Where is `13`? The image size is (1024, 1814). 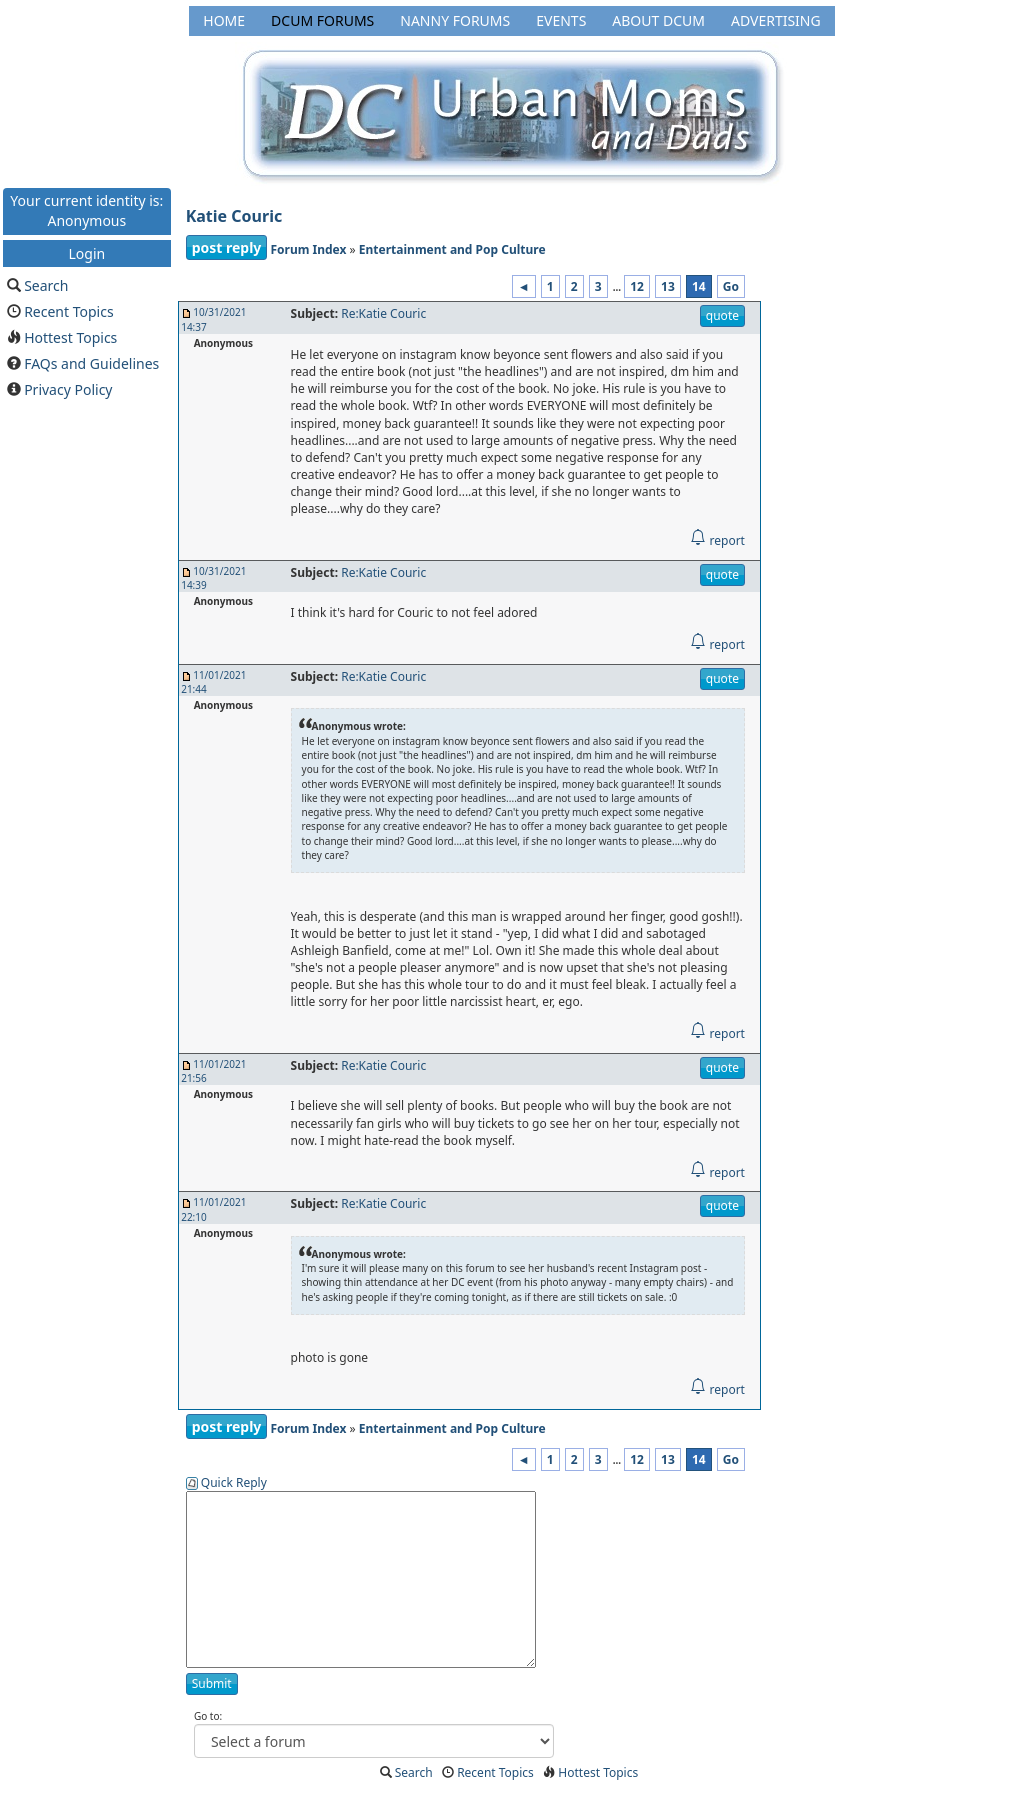
13 is located at coordinates (668, 286).